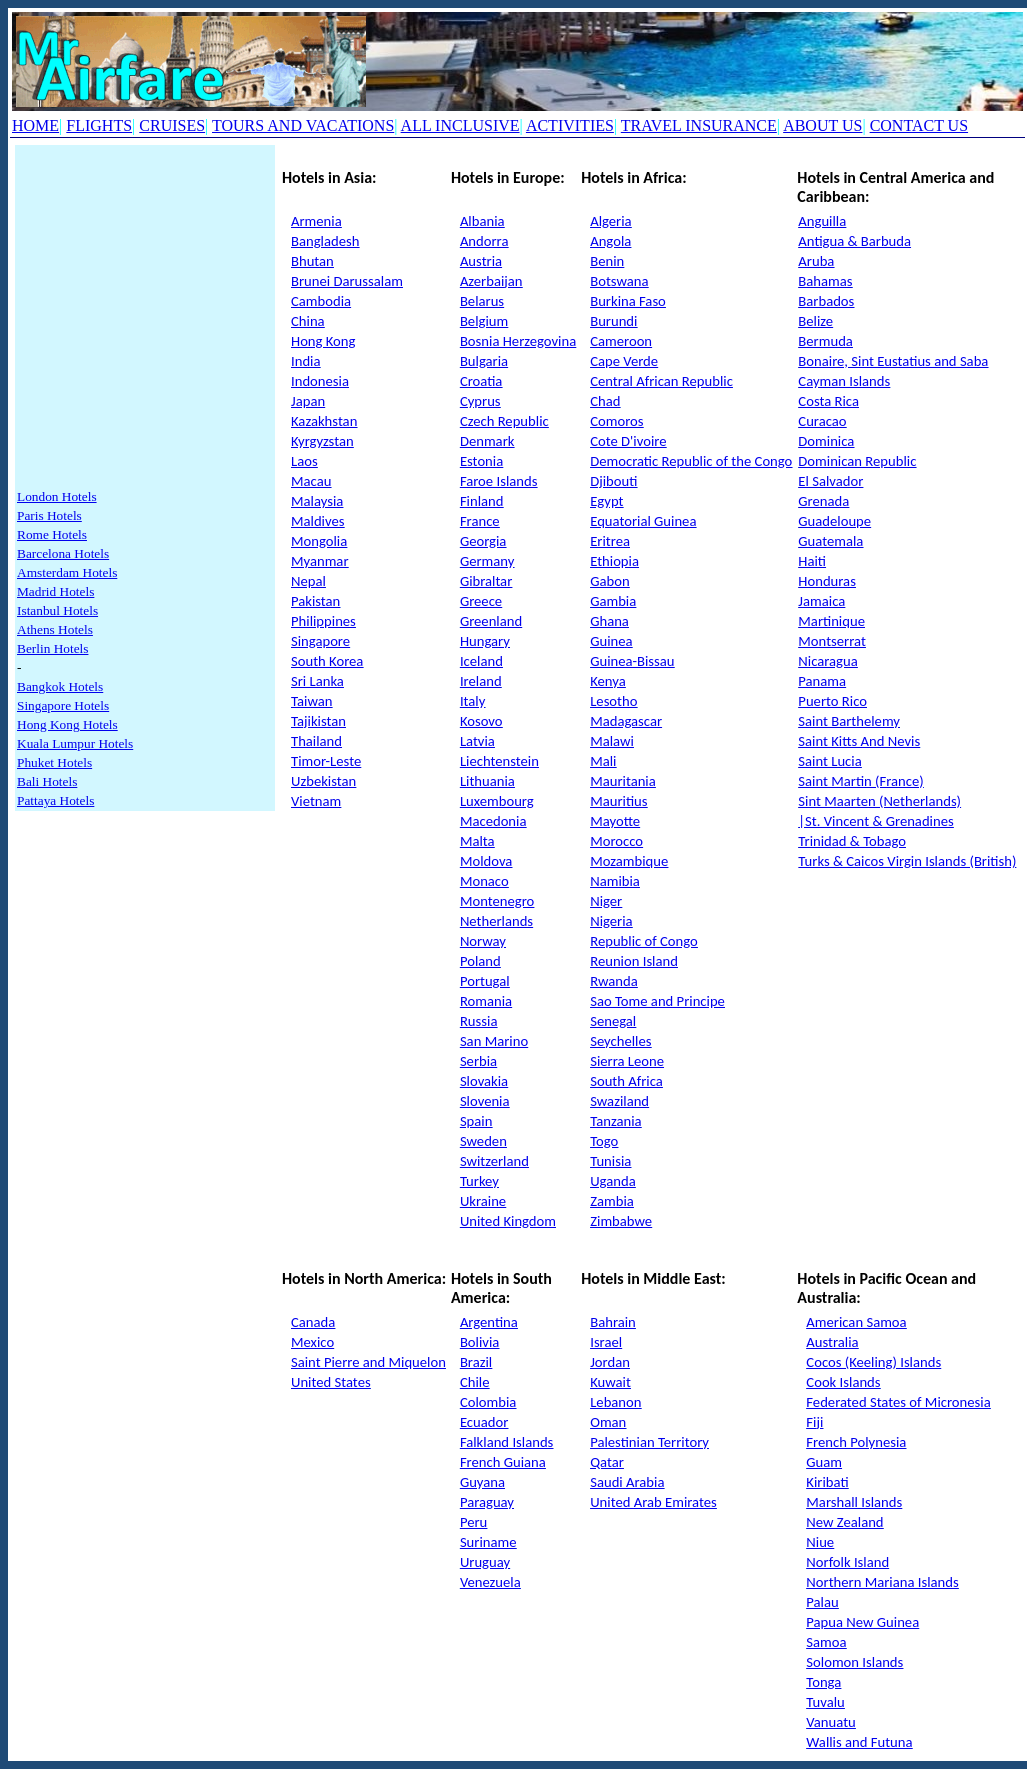  Describe the element at coordinates (49, 515) in the screenshot. I see `Paris Hotels` at that location.